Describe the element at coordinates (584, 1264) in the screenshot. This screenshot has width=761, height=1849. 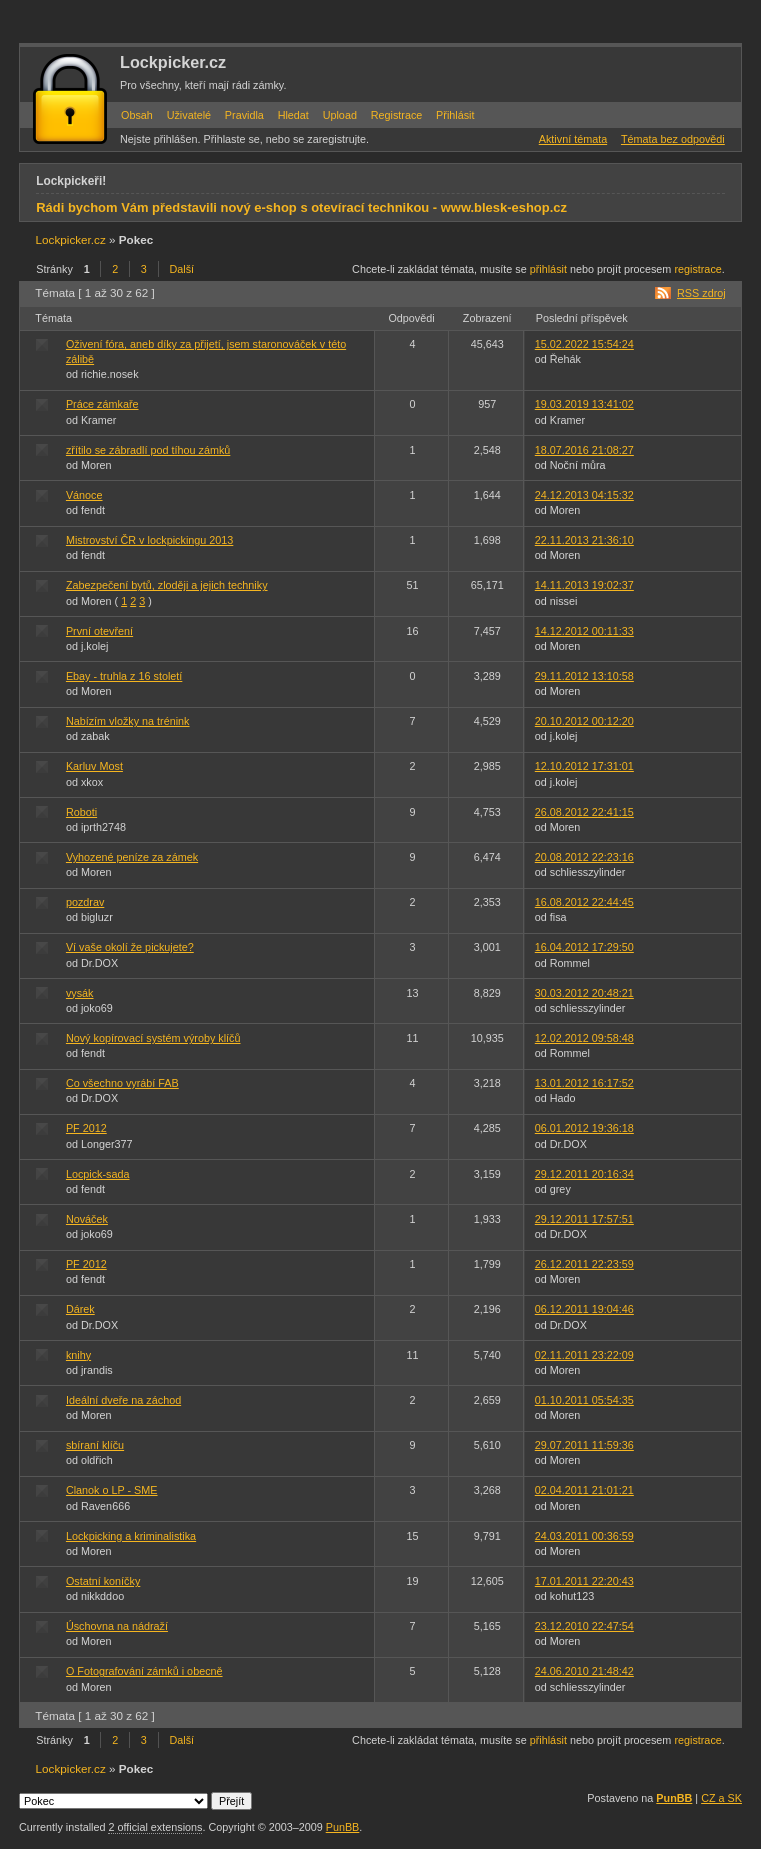
I see `26.12.2011 22:23:59` at that location.